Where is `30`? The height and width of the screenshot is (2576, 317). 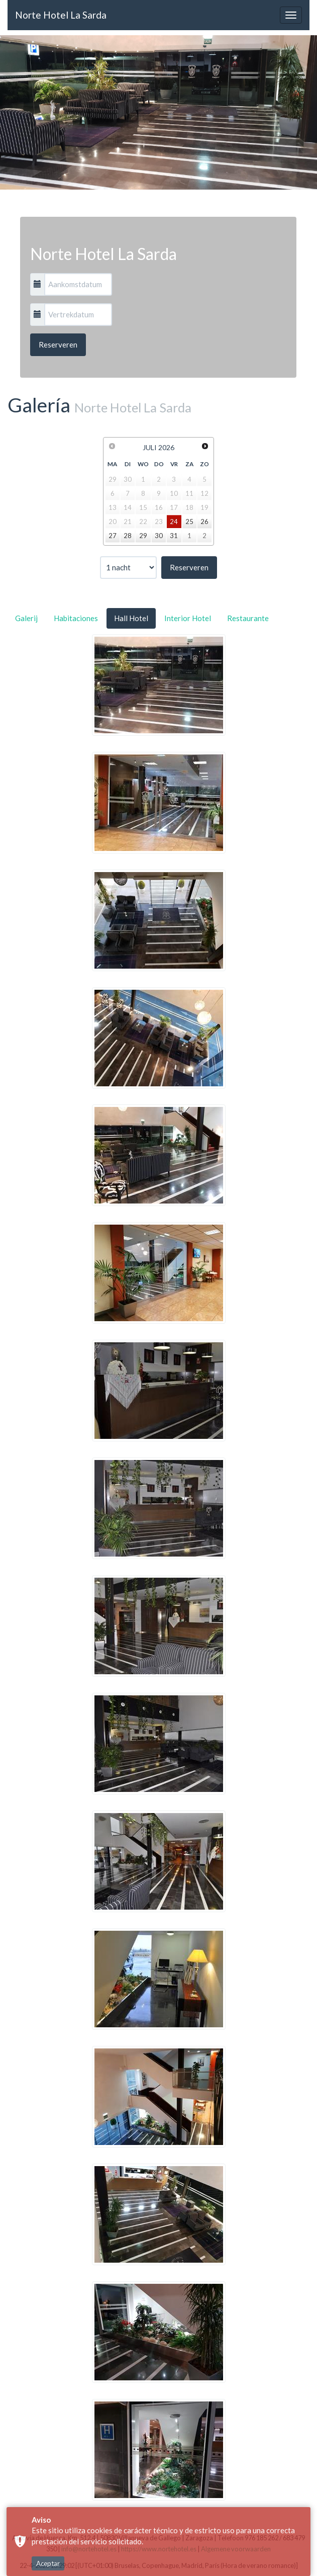
30 is located at coordinates (159, 536).